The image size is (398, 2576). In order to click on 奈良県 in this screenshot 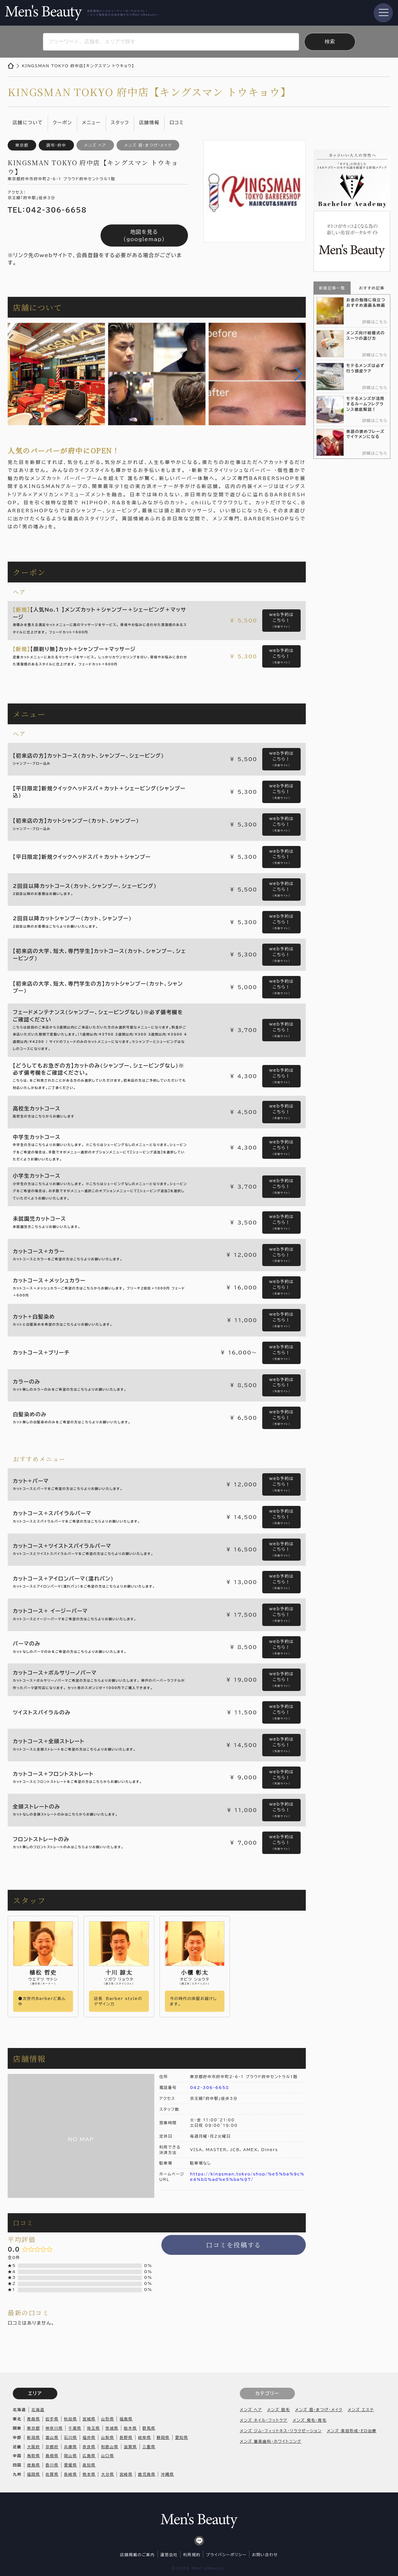, I will do `click(89, 2447)`.